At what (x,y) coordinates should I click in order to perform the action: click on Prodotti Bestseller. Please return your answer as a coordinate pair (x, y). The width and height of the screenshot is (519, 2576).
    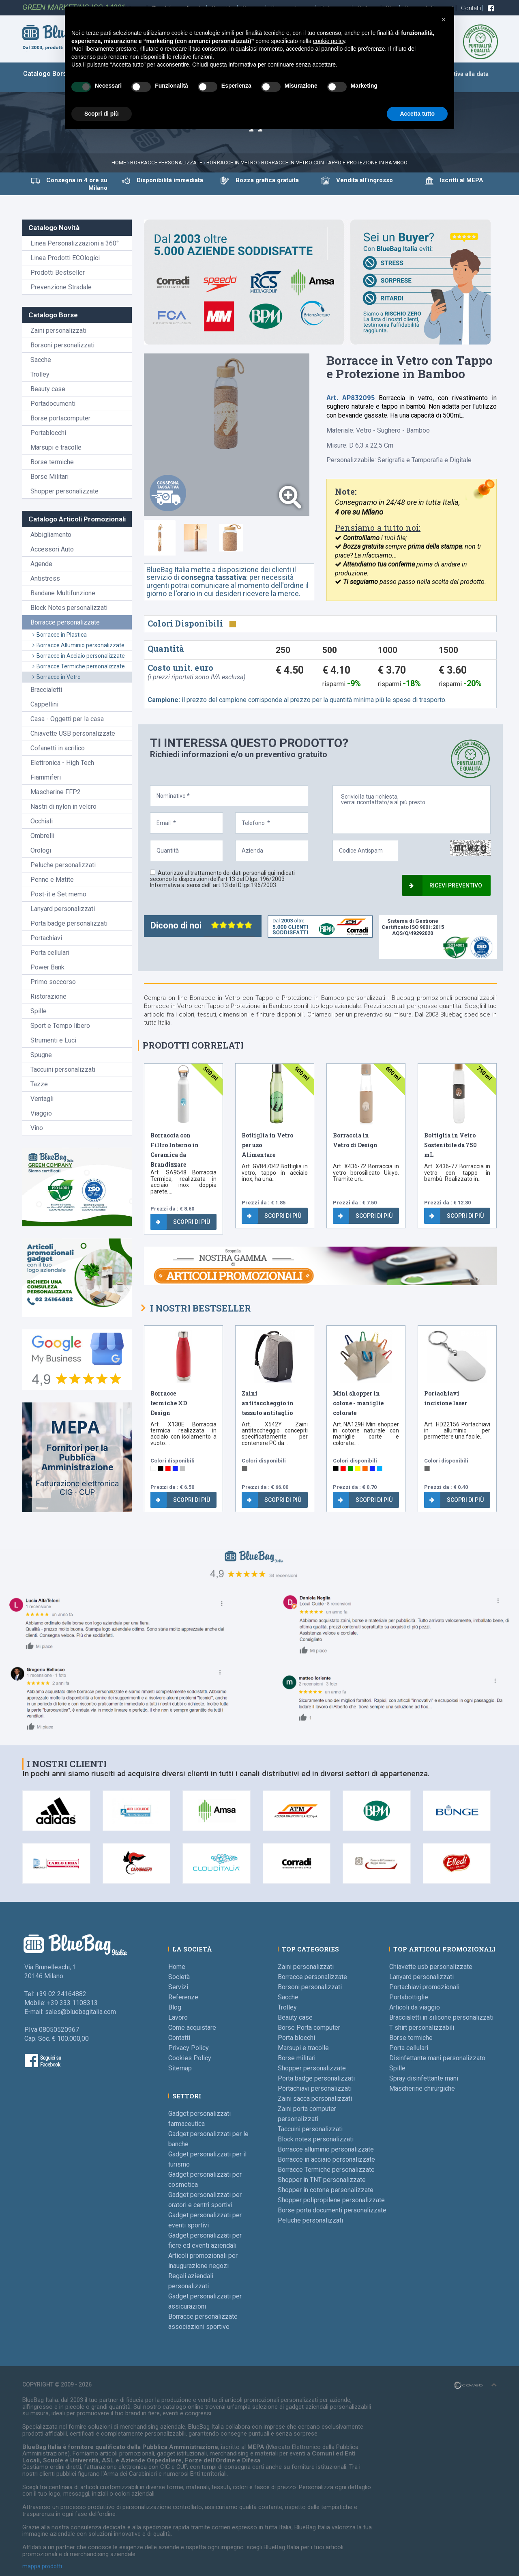
    Looking at the image, I should click on (57, 272).